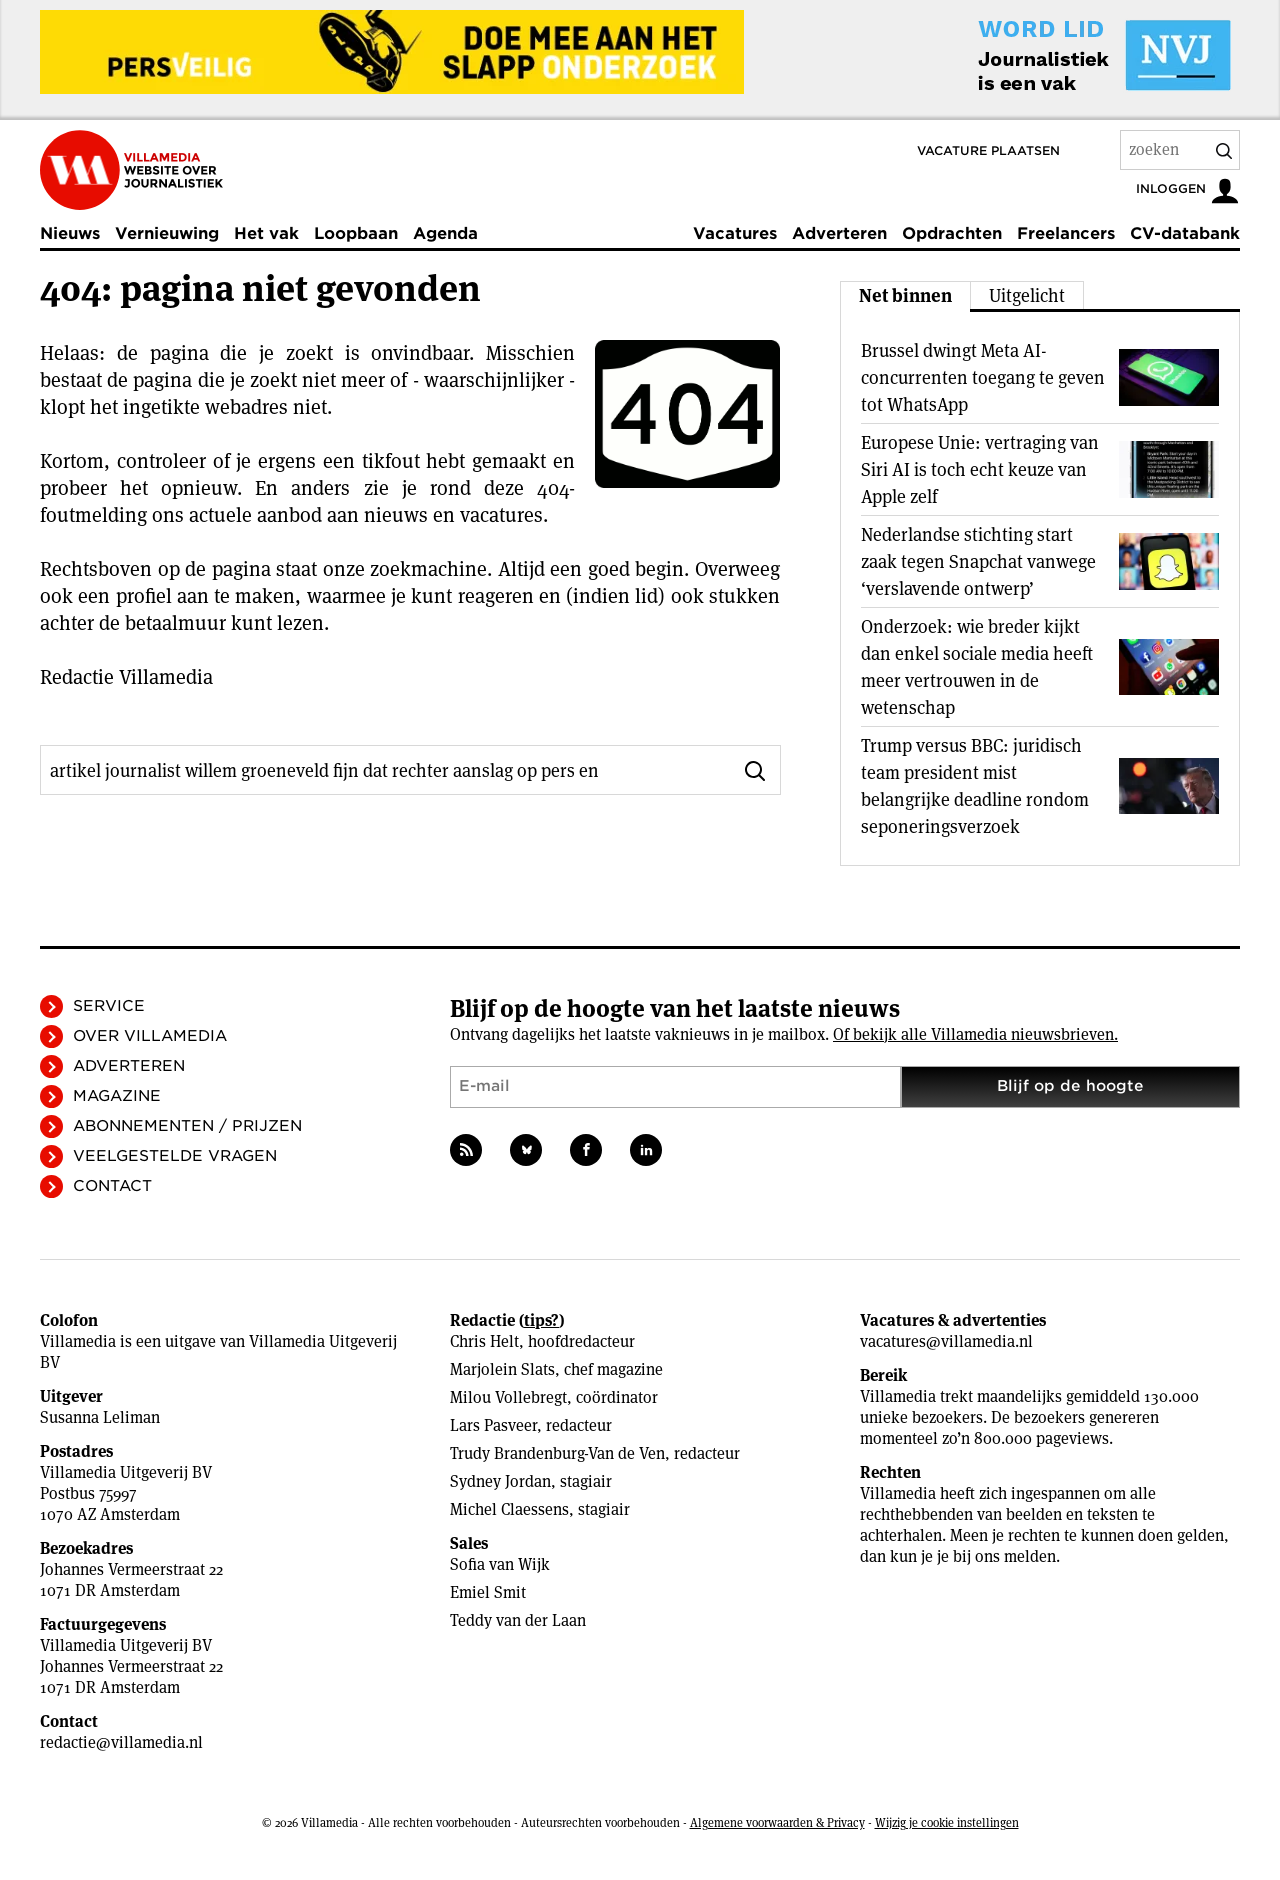  Describe the element at coordinates (1066, 233) in the screenshot. I see `Freelancers` at that location.